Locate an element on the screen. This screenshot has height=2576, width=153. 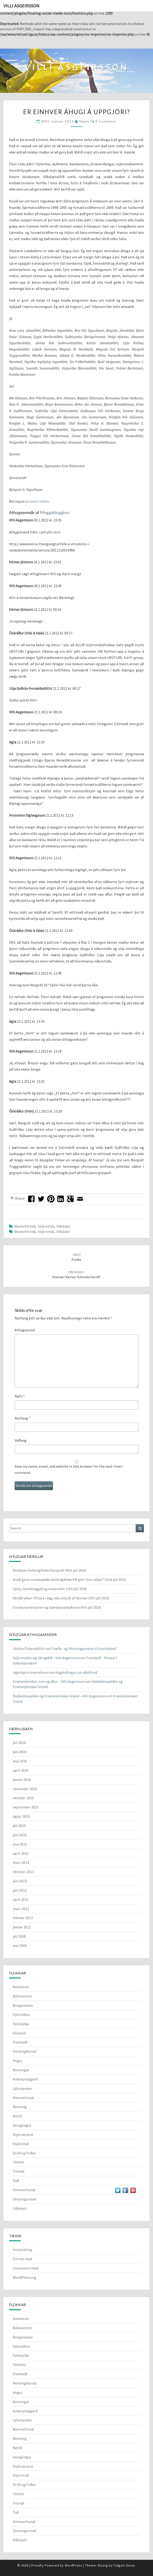
Stríð og Friður is located at coordinates (24, 2153).